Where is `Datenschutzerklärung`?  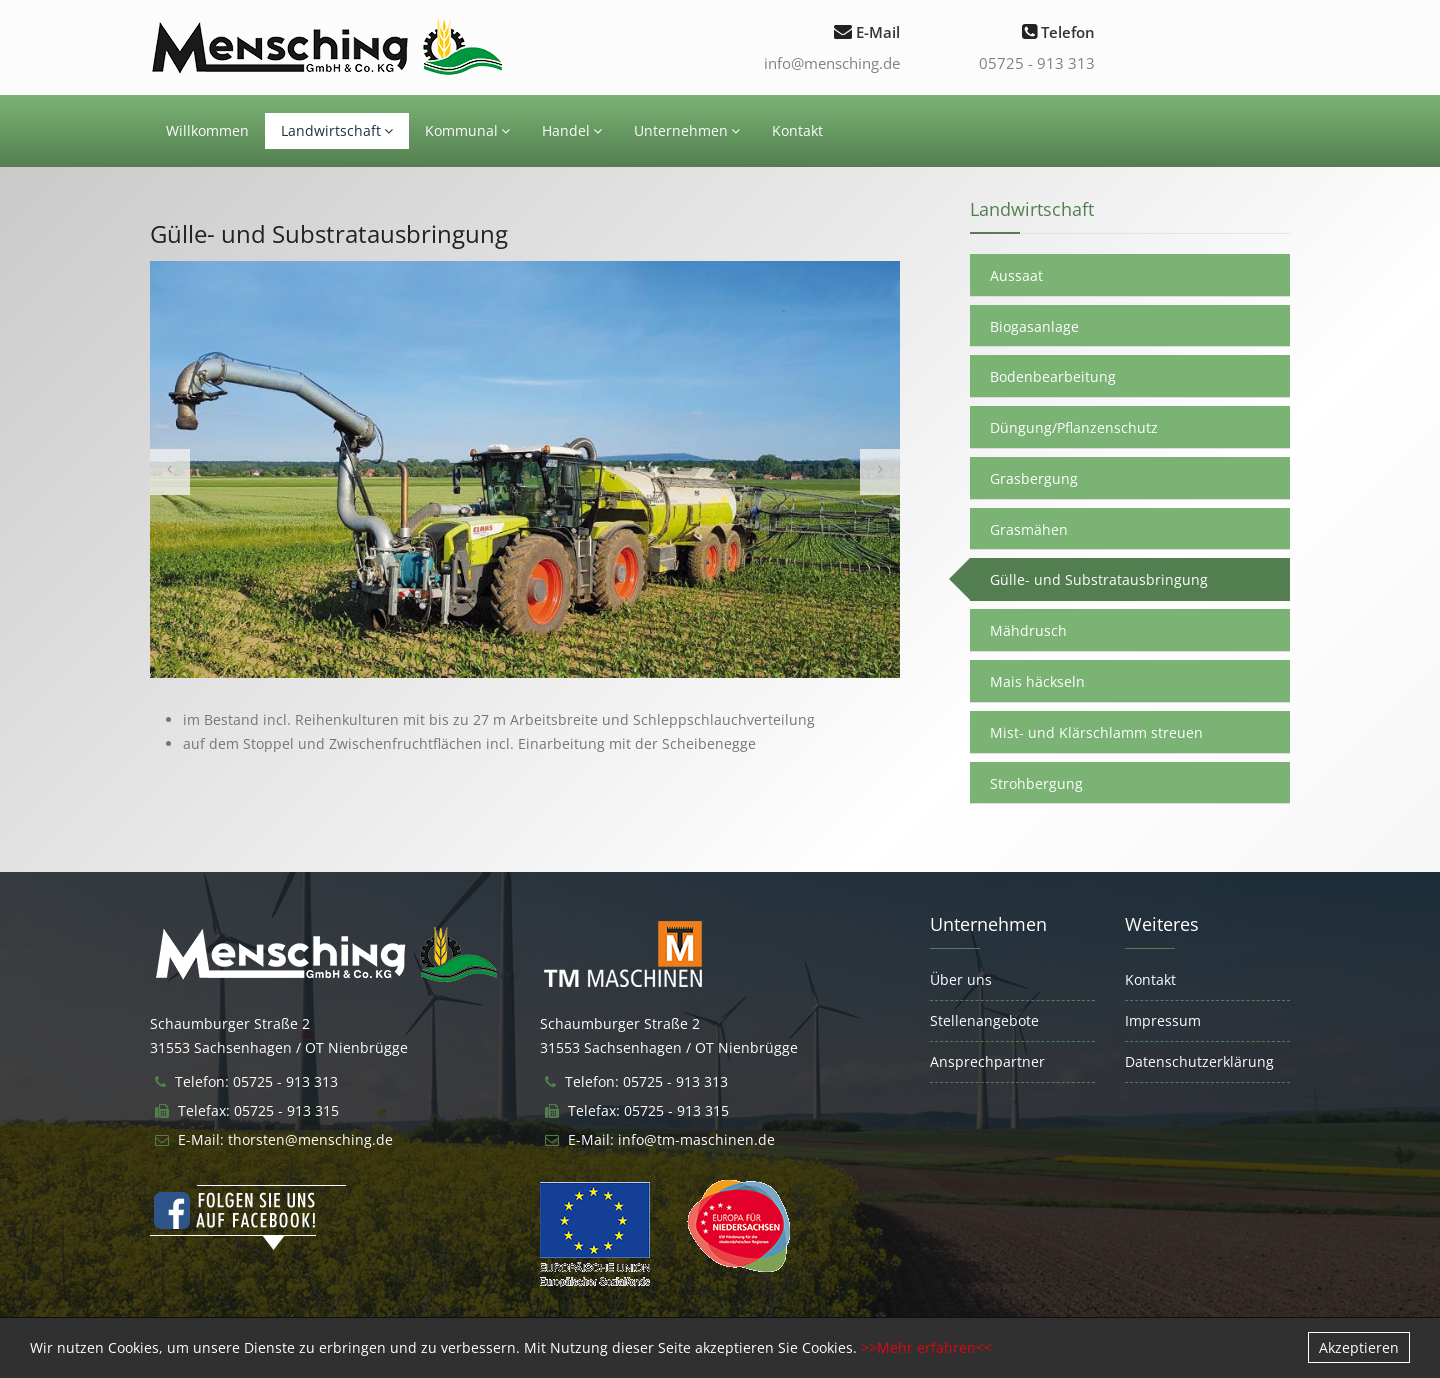 Datenschutzerklärung is located at coordinates (1199, 1061).